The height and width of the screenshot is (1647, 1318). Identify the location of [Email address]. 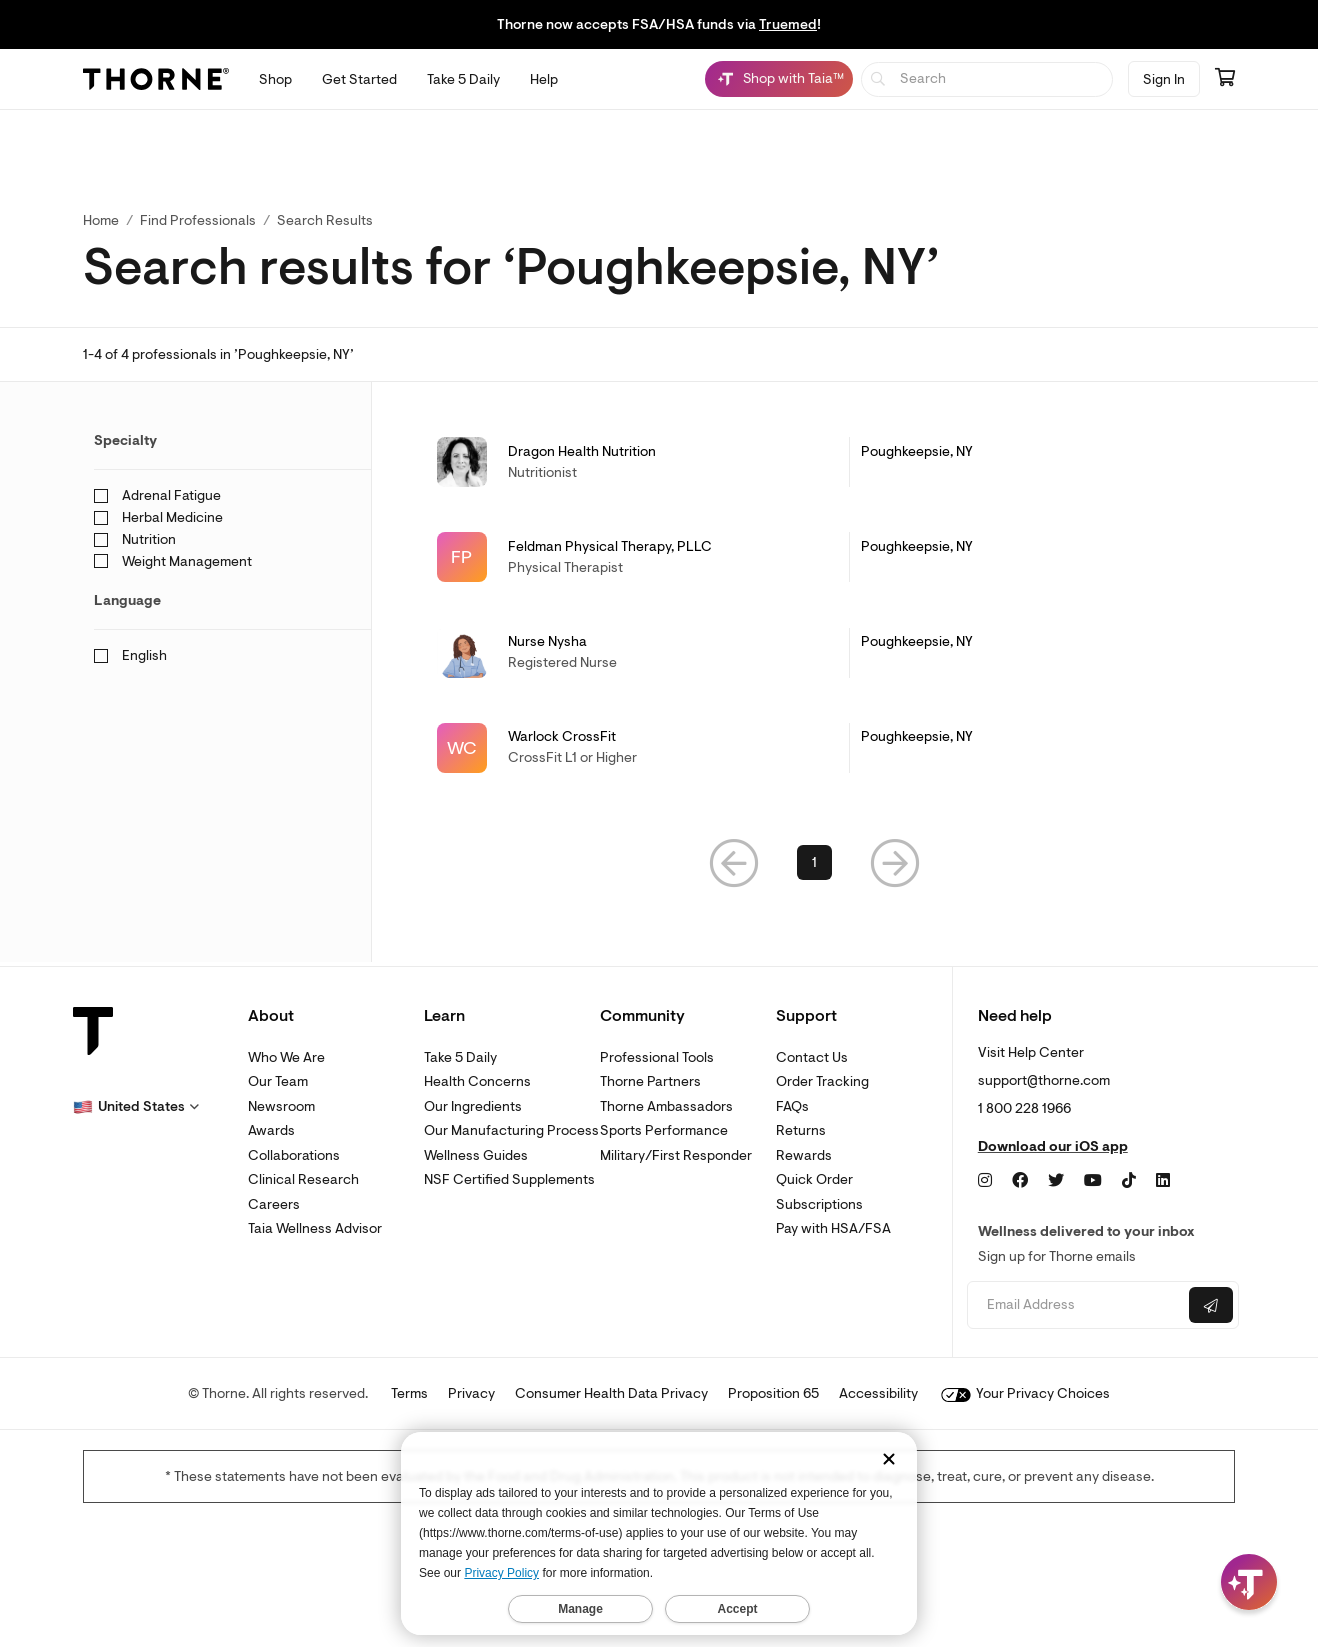
(1075, 1305).